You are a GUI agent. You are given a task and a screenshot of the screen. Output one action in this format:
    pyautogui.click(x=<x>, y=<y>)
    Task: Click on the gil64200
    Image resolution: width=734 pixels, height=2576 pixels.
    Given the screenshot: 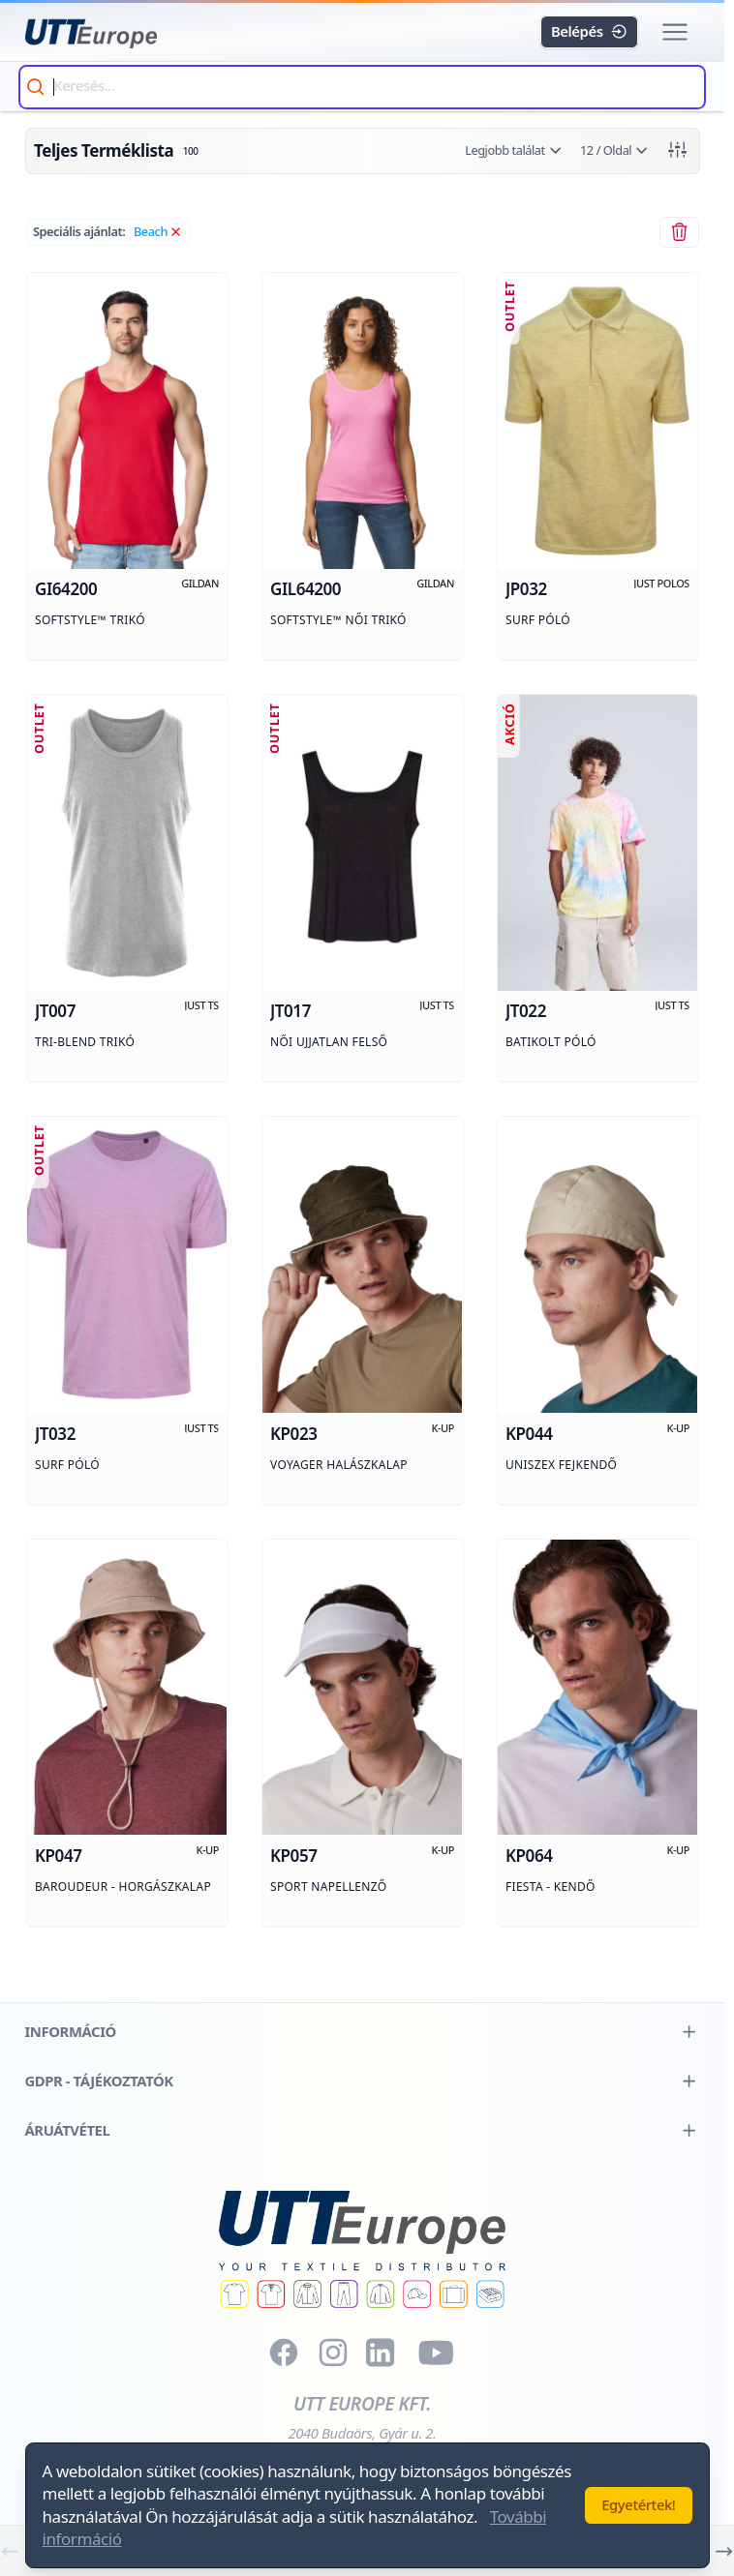 What is the action you would take?
    pyautogui.click(x=305, y=590)
    